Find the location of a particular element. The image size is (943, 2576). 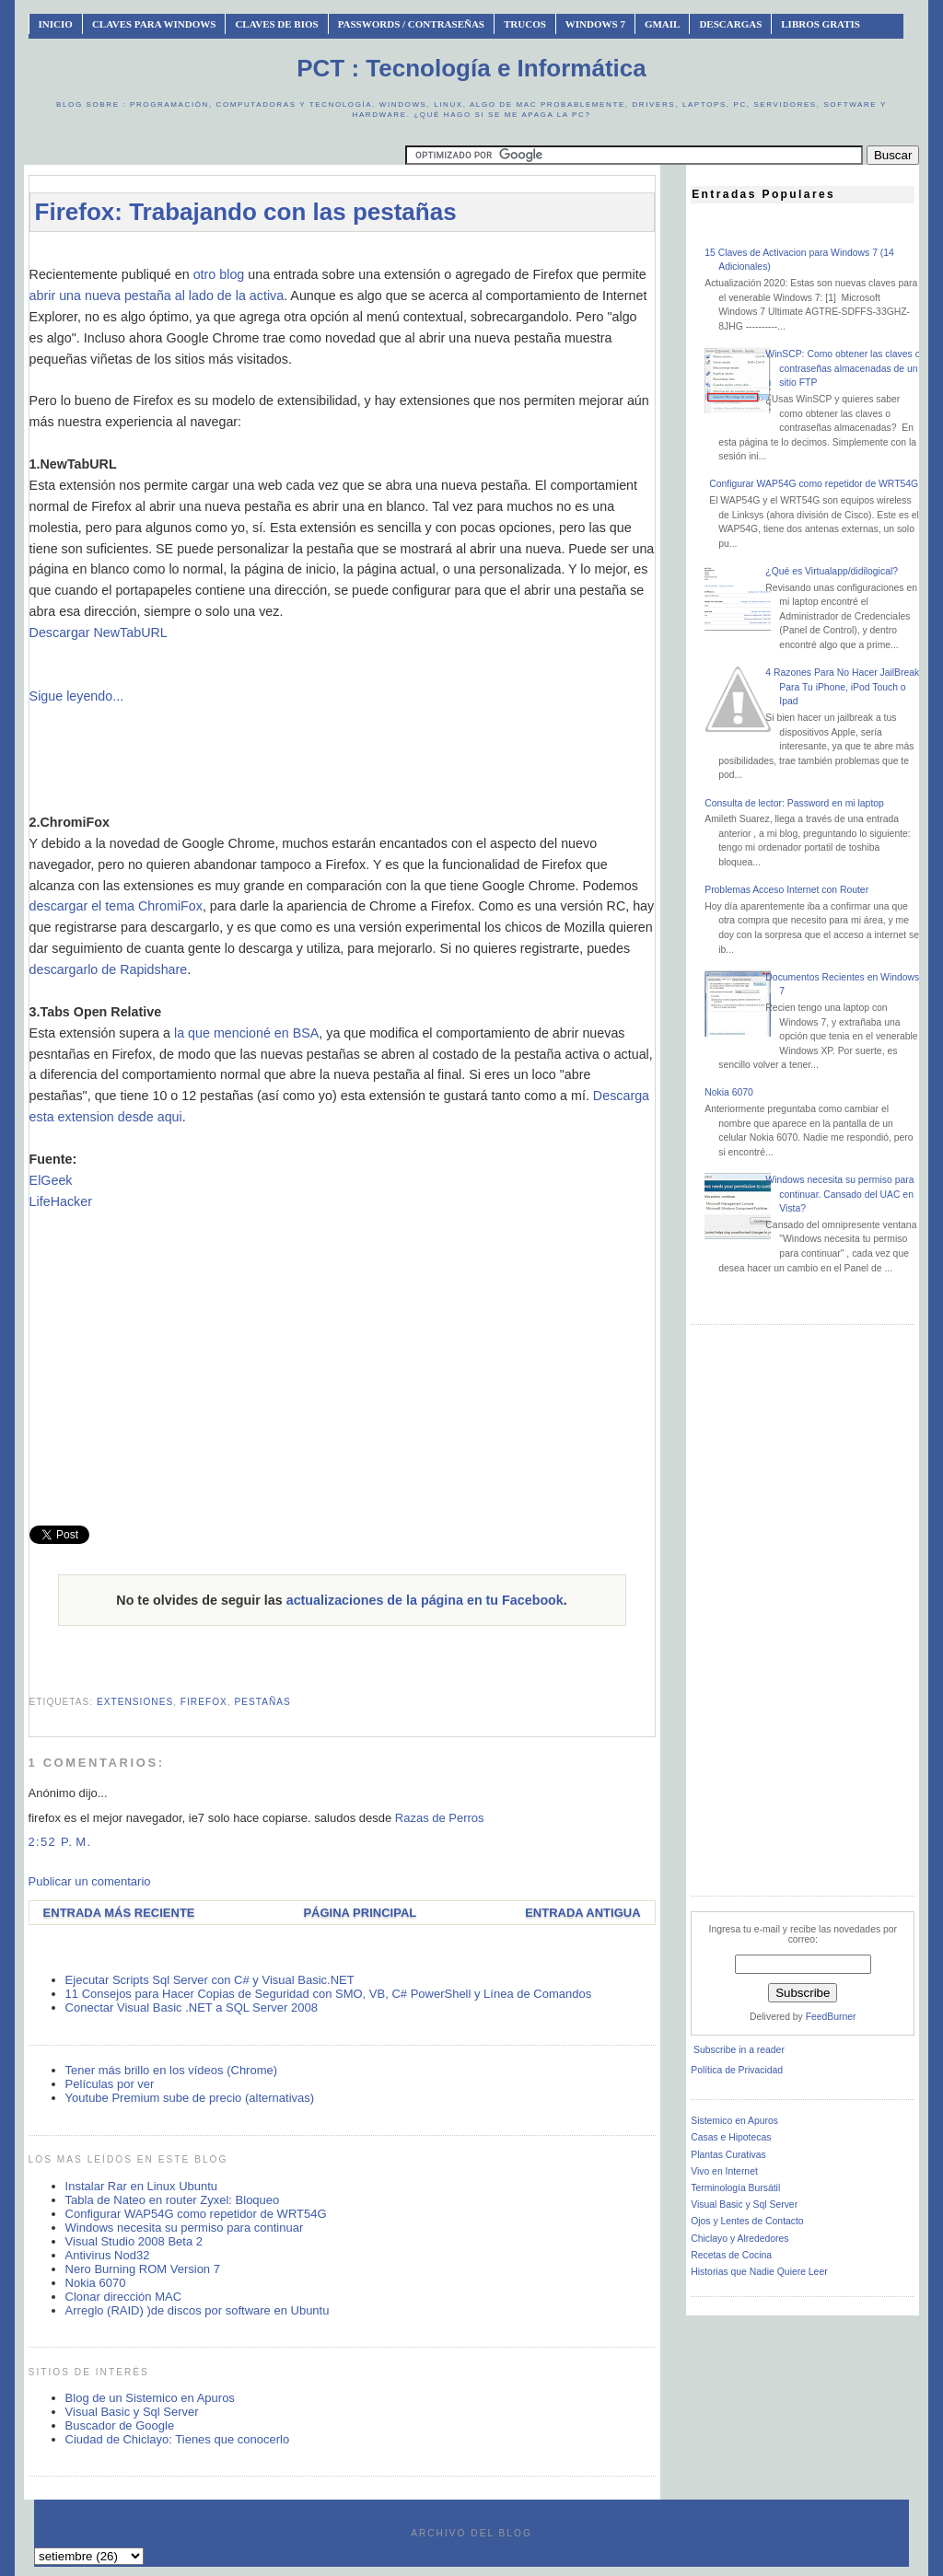

Entrada antigua is located at coordinates (582, 1913).